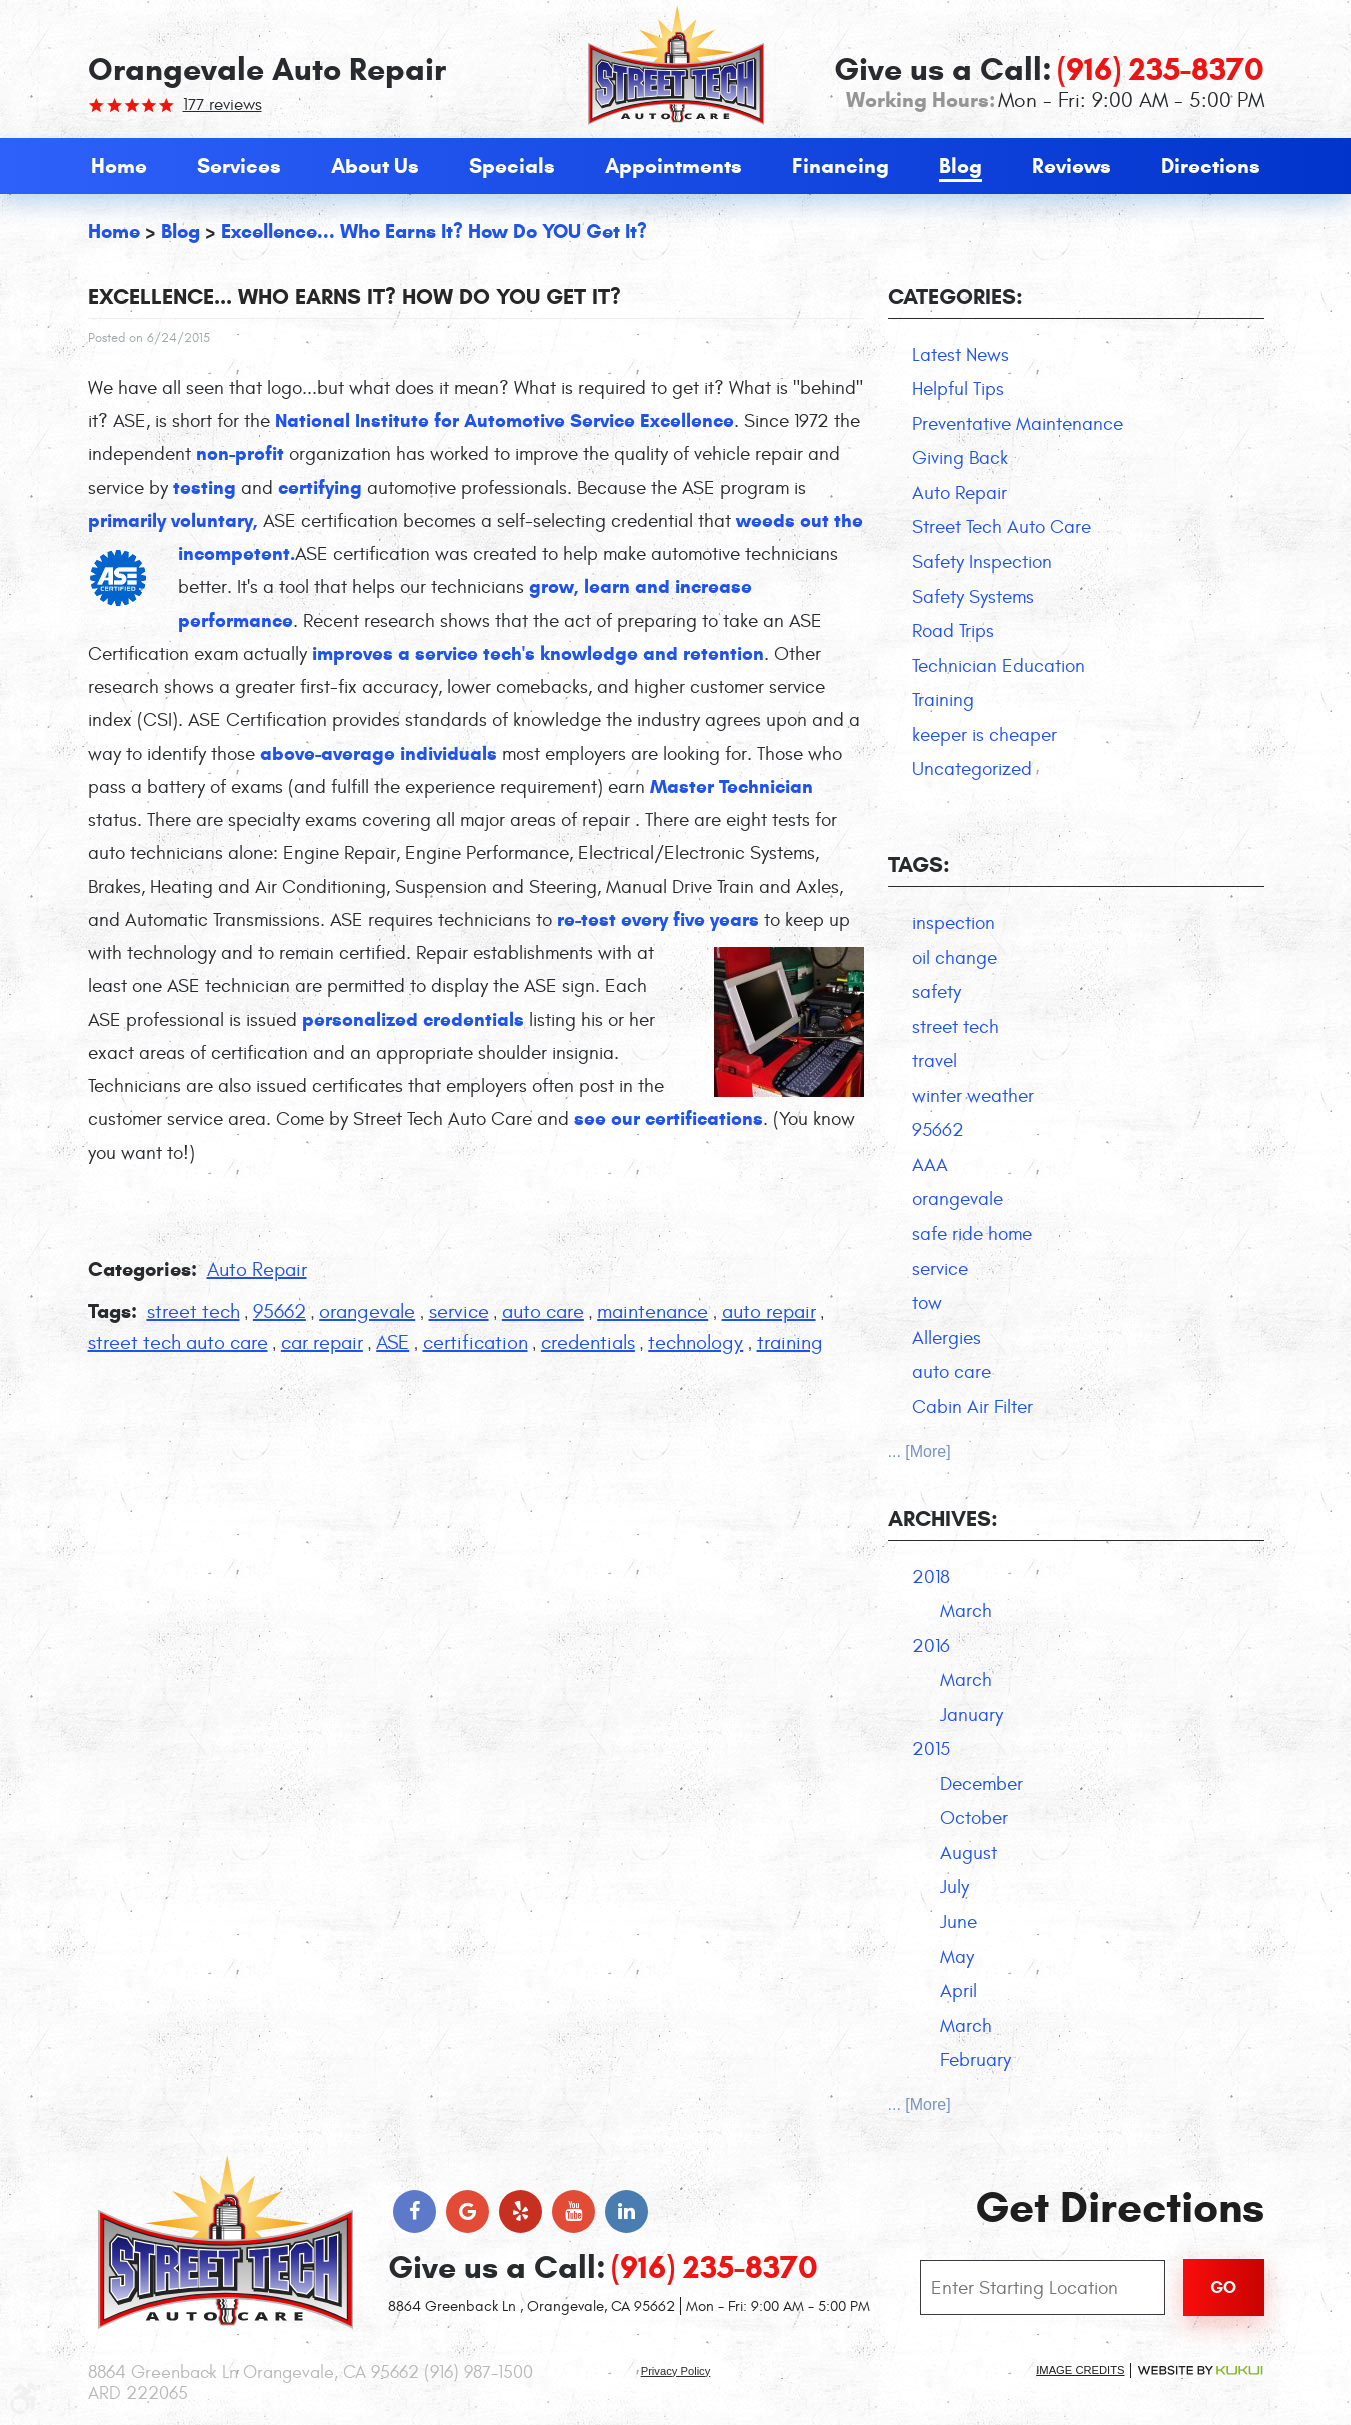 The image size is (1351, 2425). What do you see at coordinates (953, 631) in the screenshot?
I see `Road Trips` at bounding box center [953, 631].